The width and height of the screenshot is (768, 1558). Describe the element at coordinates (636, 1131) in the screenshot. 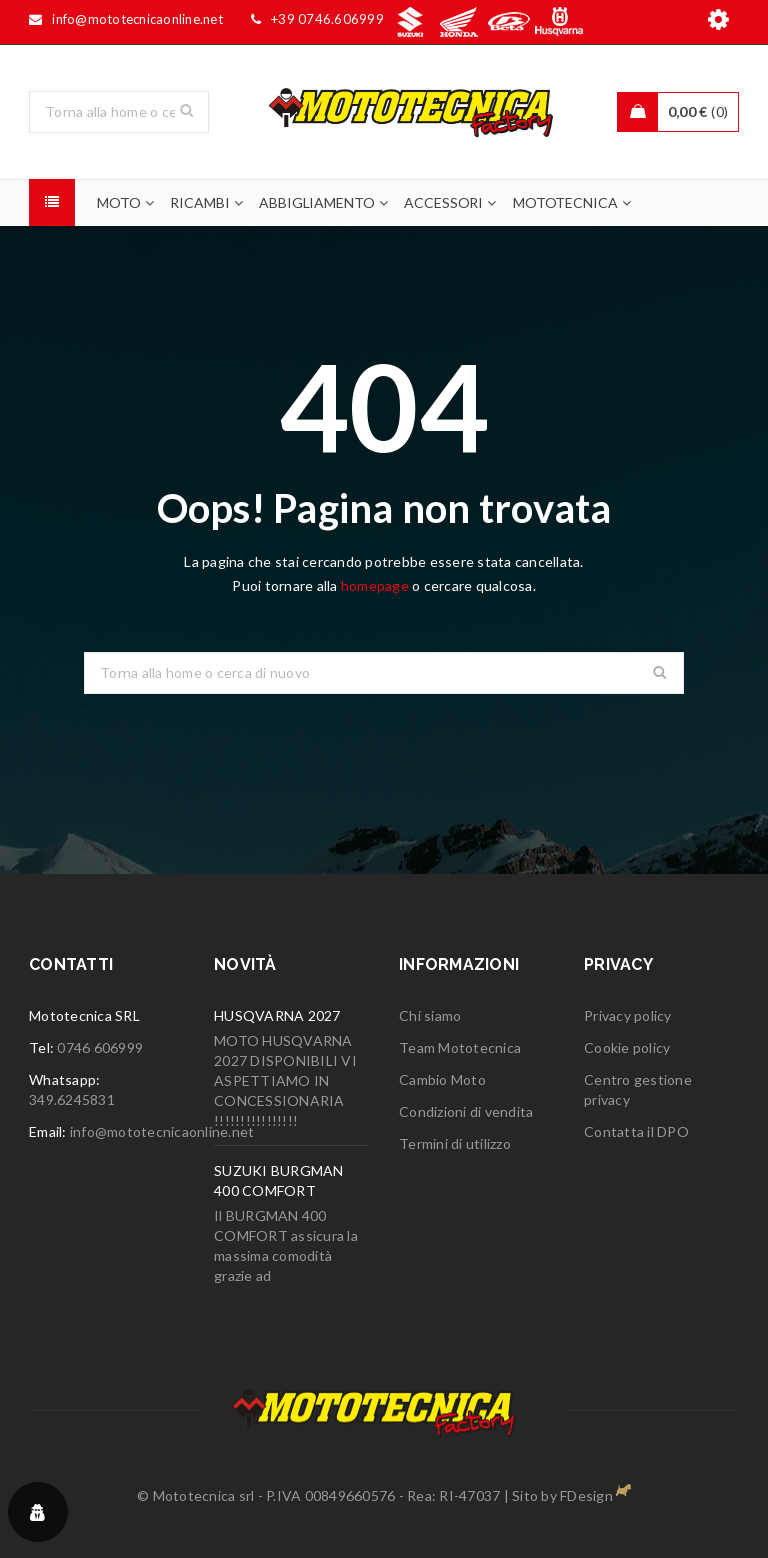

I see `Contatta il DPO` at that location.